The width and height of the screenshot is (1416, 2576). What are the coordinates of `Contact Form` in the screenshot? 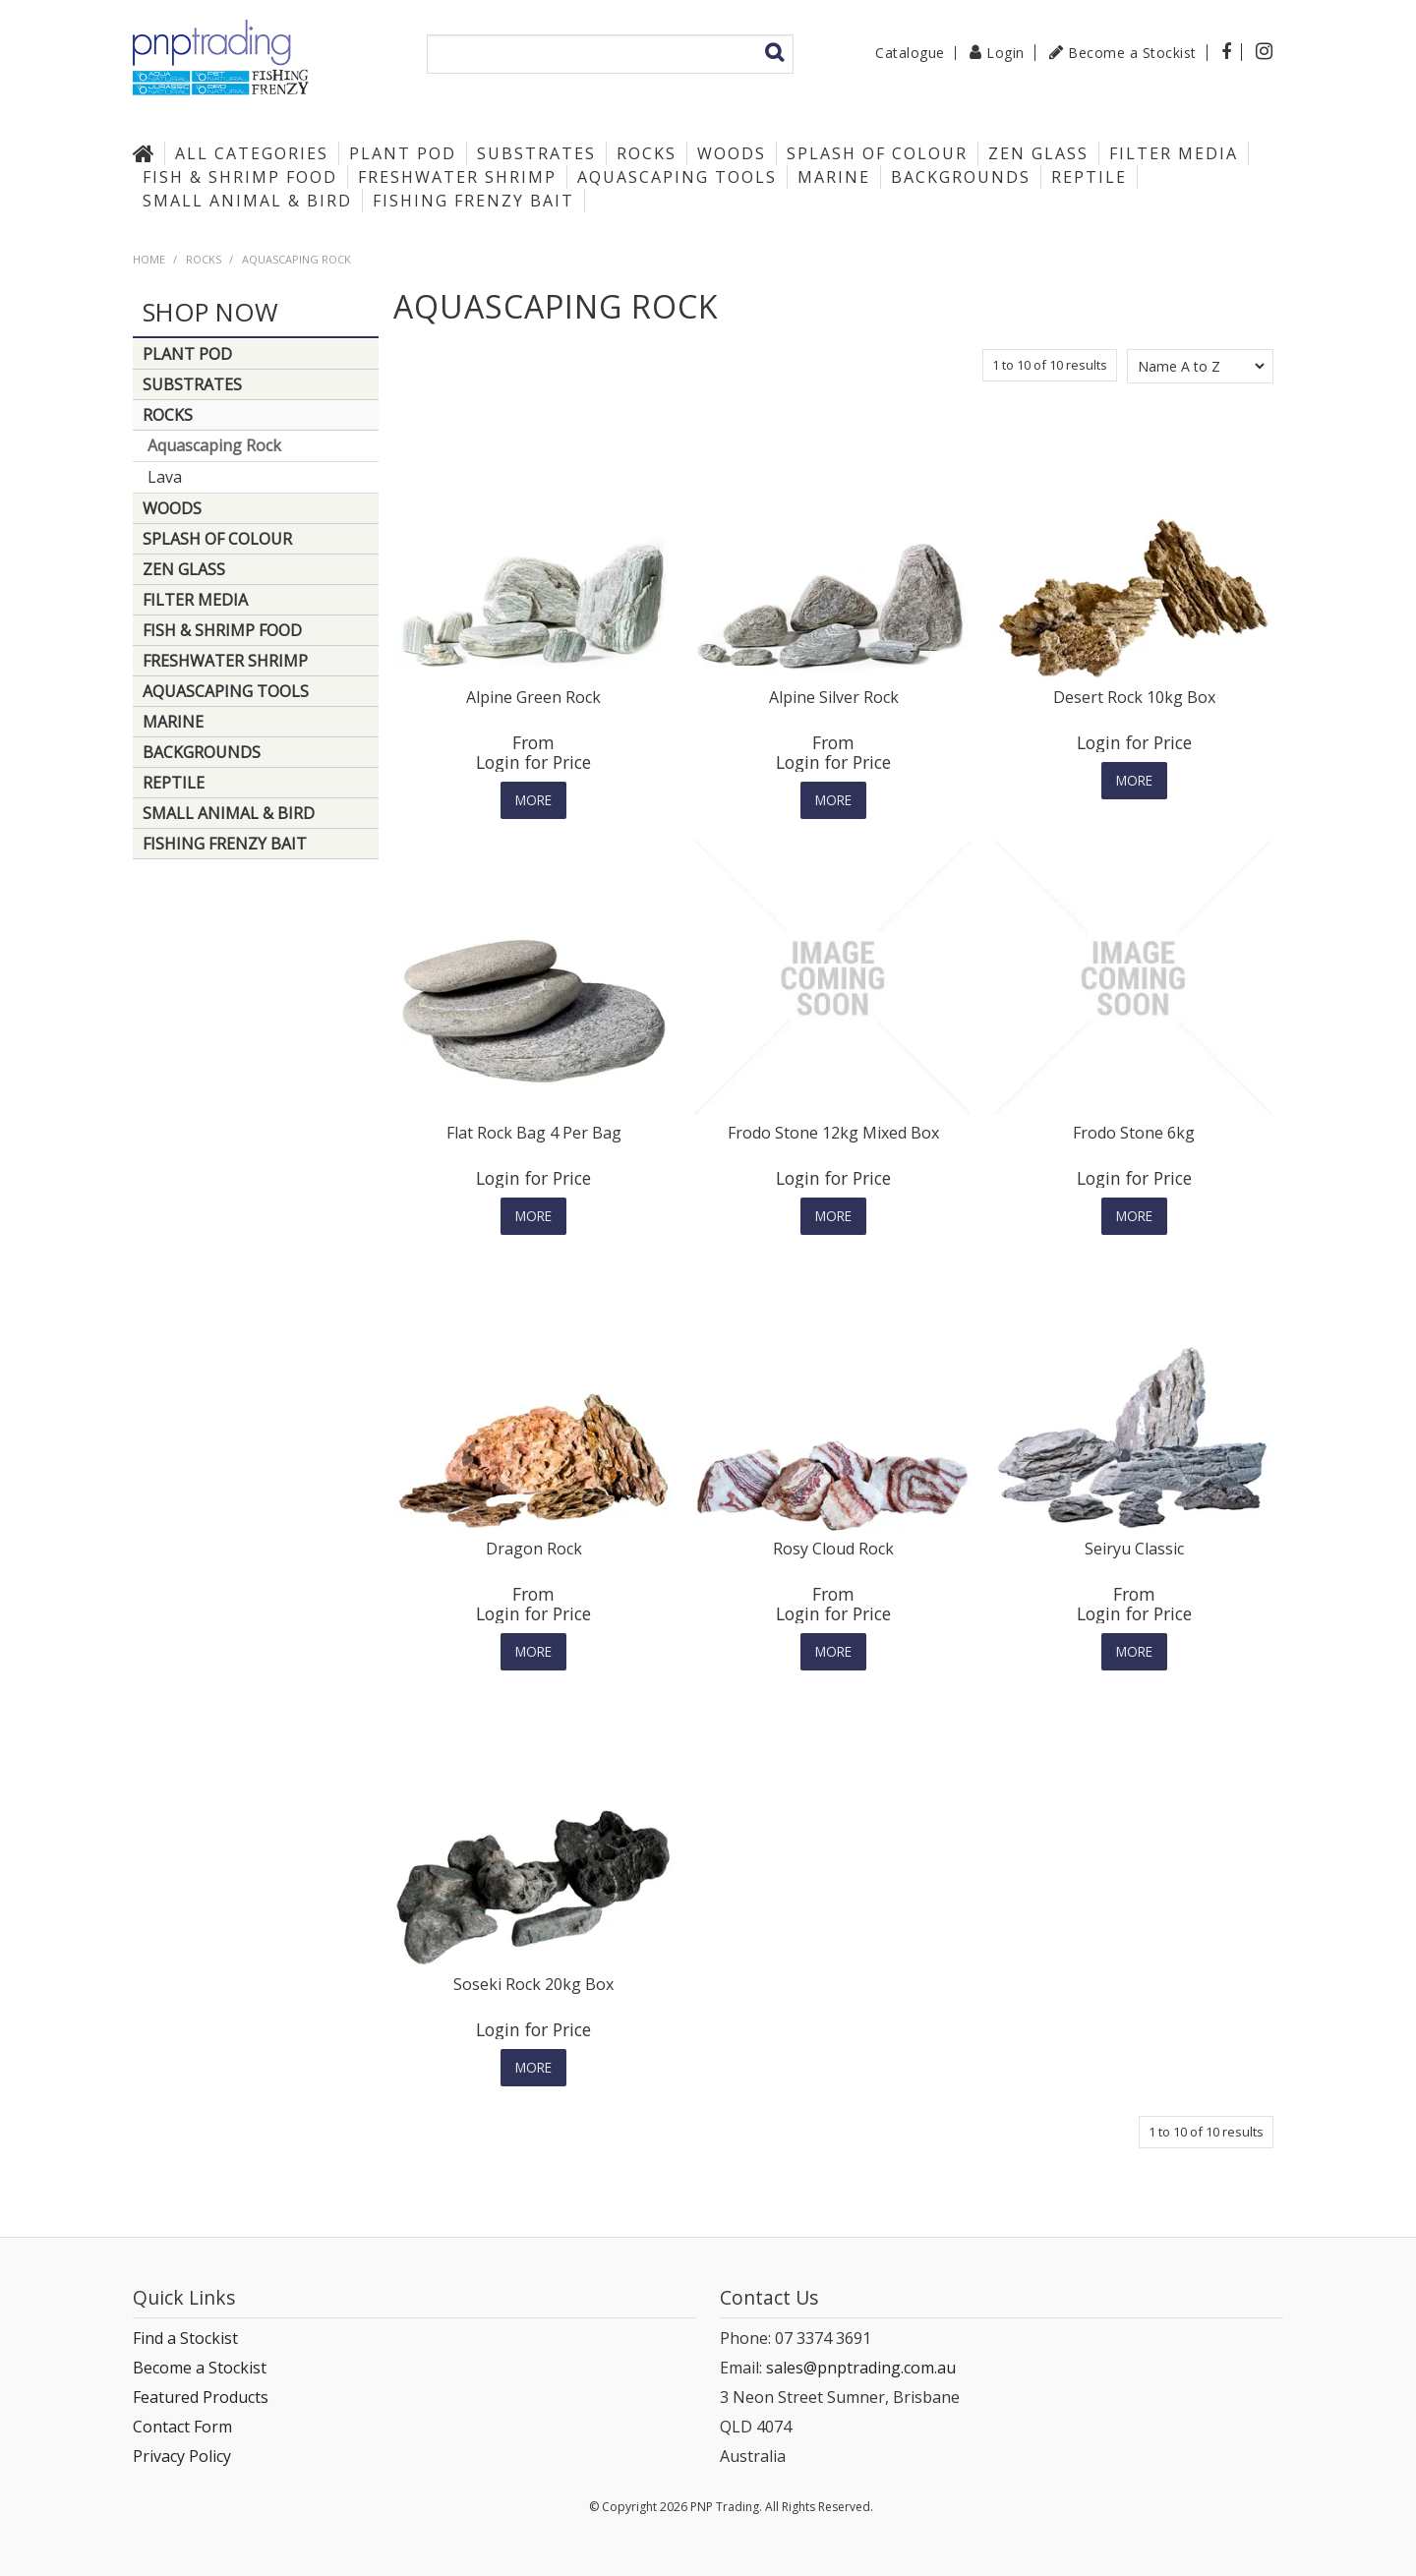 It's located at (182, 2426).